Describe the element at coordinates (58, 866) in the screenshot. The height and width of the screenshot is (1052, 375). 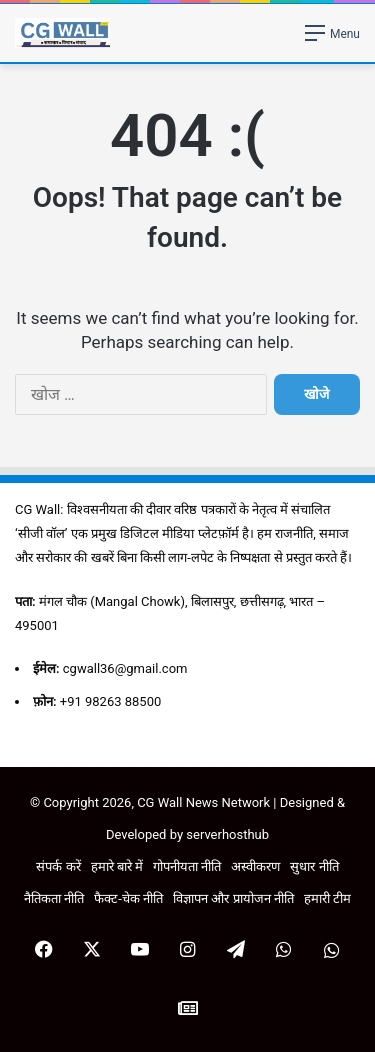
I see `संपर्क करें` at that location.